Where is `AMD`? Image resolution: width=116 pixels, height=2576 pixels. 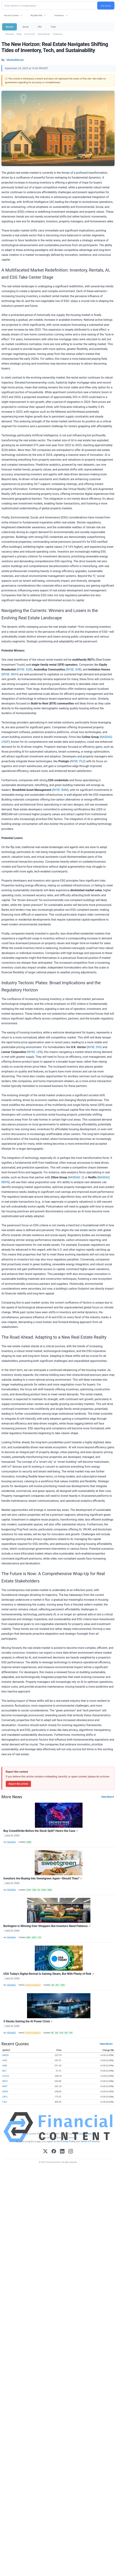 AMD is located at coordinates (4, 2065).